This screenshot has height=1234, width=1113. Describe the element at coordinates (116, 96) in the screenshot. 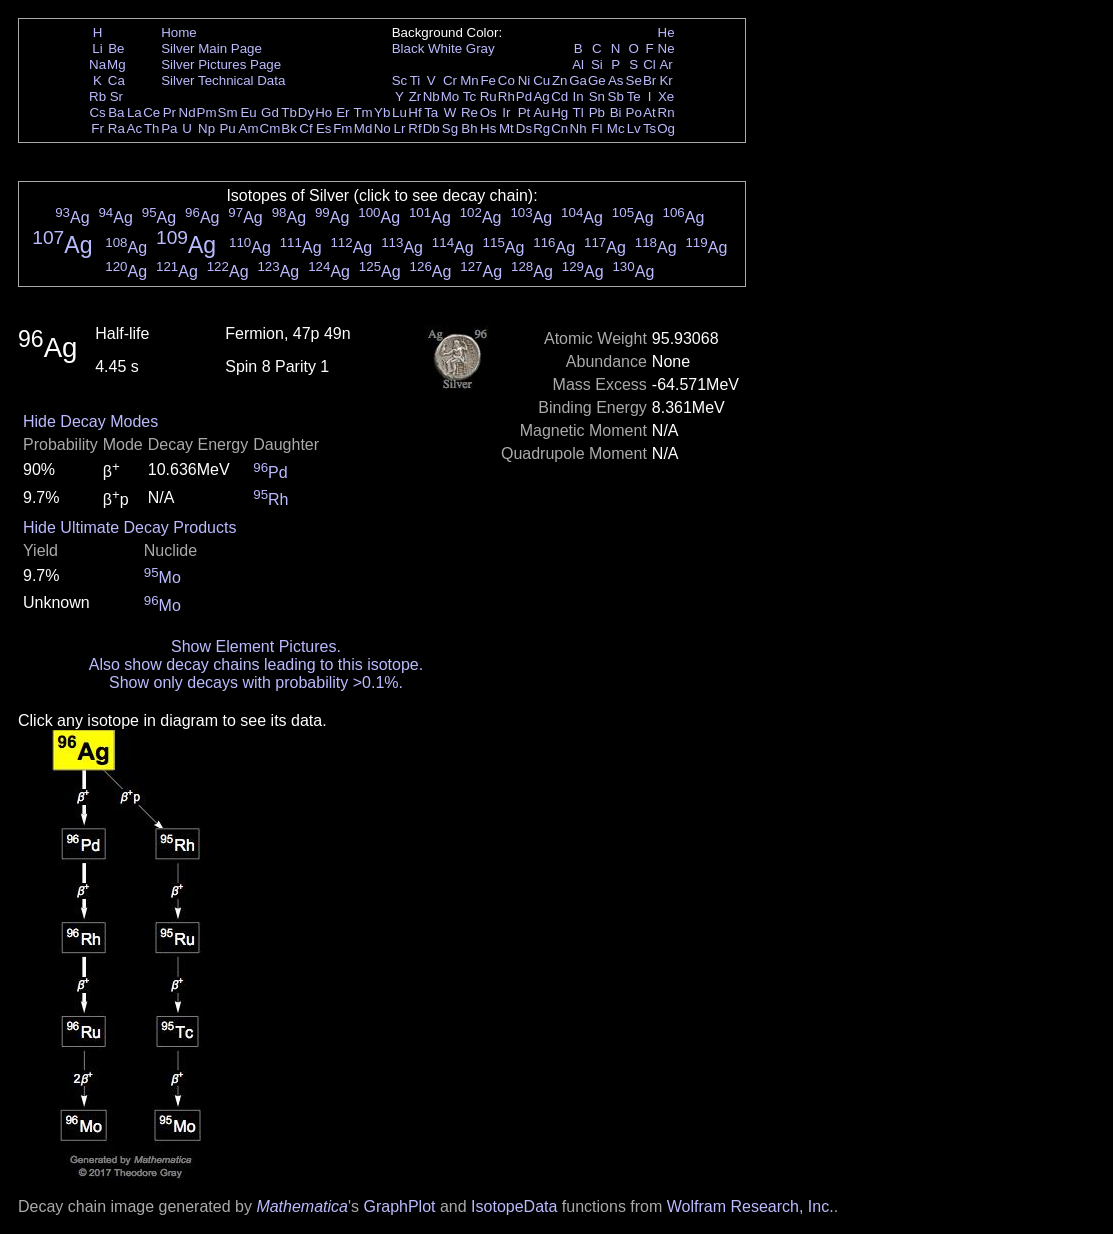

I see `Sr` at that location.